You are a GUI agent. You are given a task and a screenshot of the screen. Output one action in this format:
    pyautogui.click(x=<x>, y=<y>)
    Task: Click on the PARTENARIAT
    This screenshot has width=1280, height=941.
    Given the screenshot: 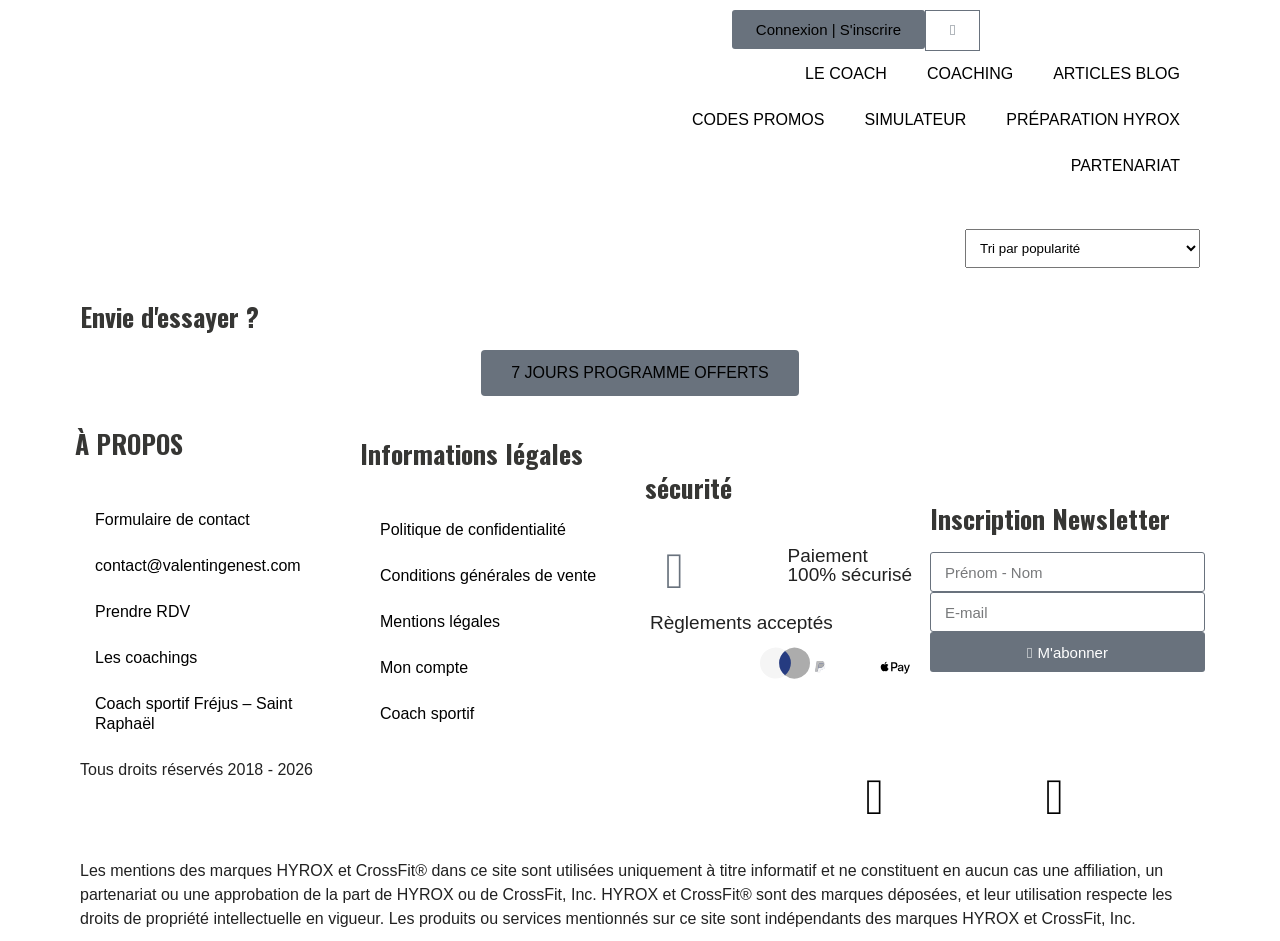 What is the action you would take?
    pyautogui.click(x=1125, y=165)
    